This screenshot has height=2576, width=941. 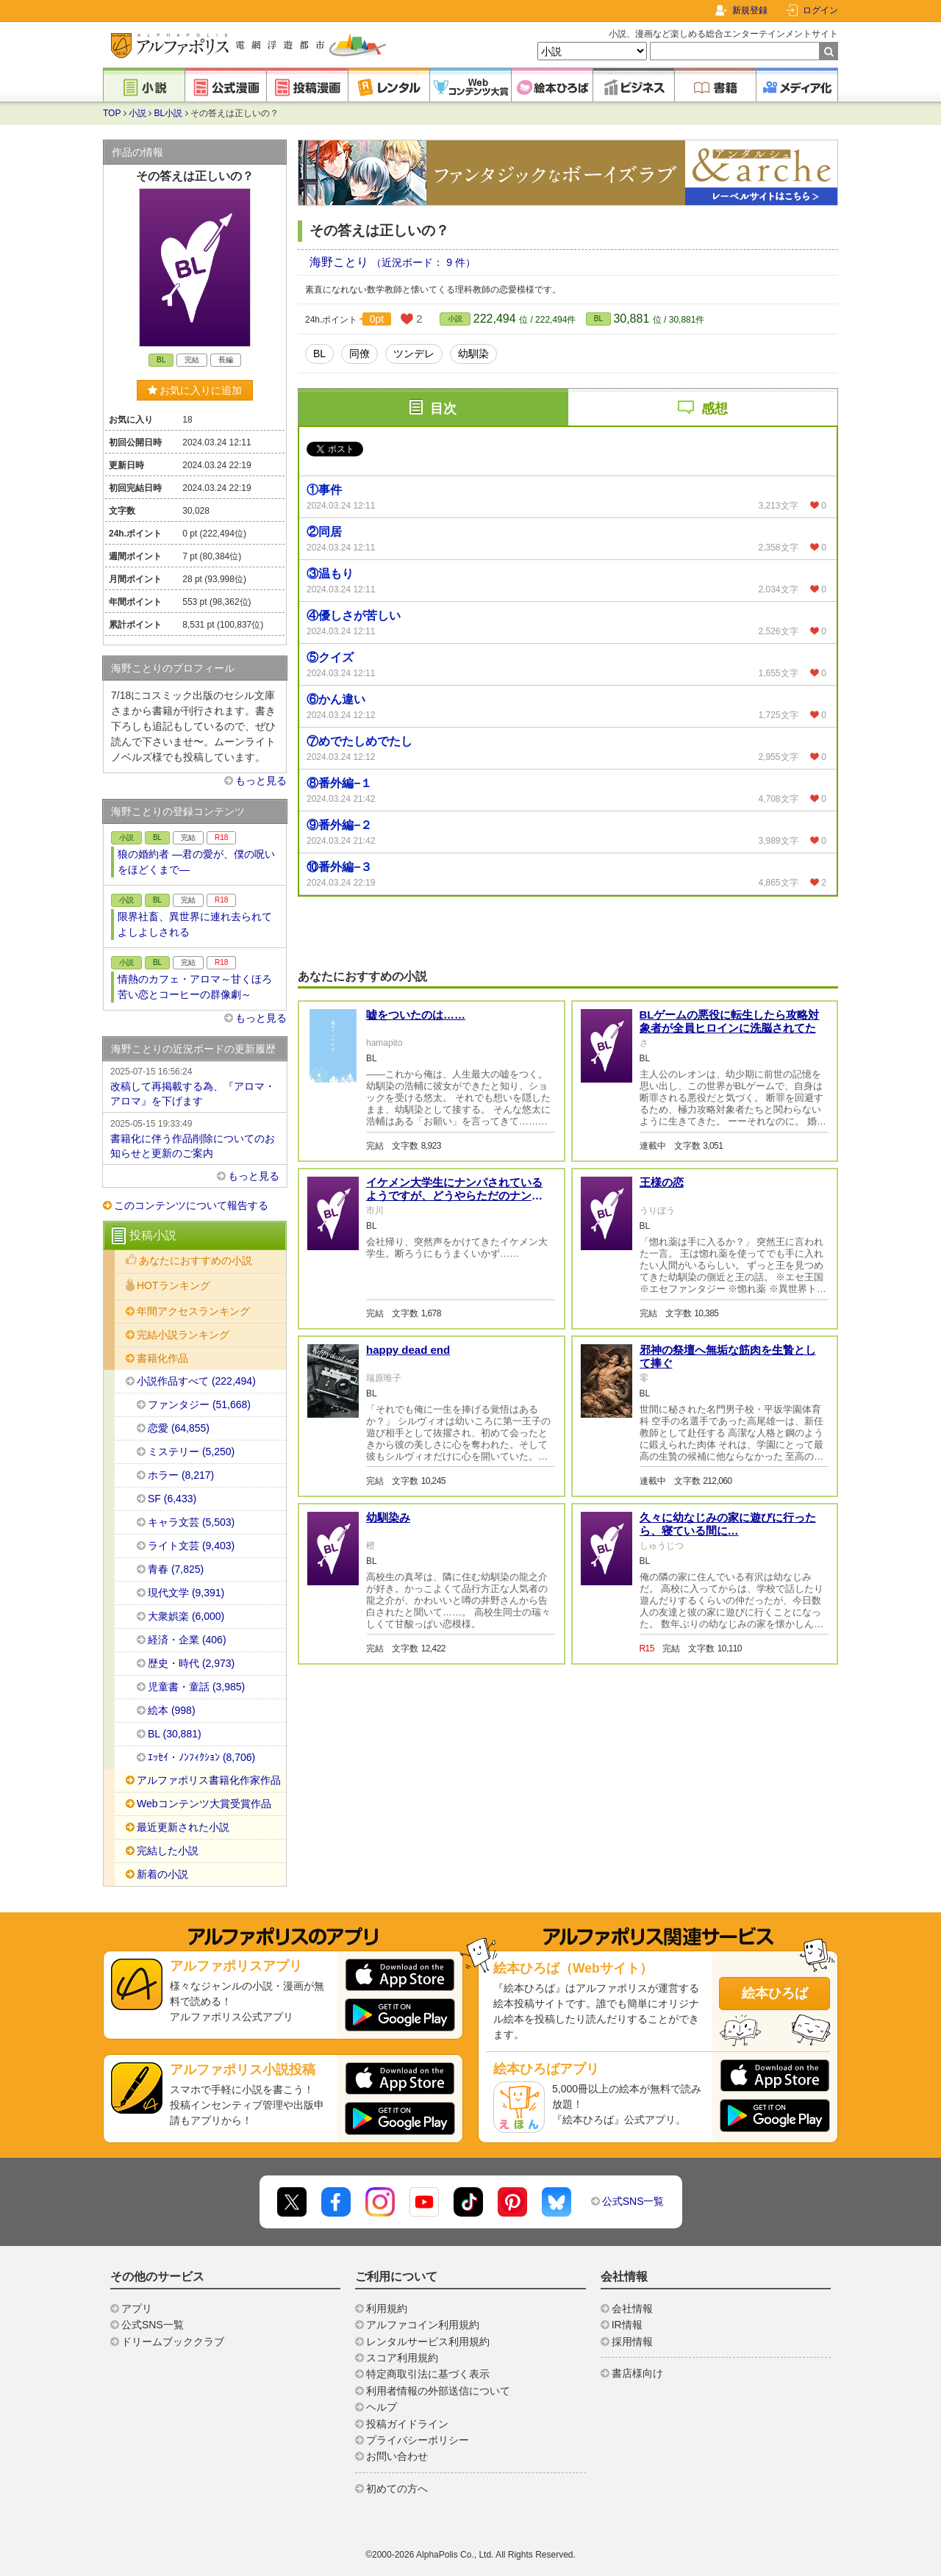 What do you see at coordinates (397, 2456) in the screenshot?
I see `お問い合わせ` at bounding box center [397, 2456].